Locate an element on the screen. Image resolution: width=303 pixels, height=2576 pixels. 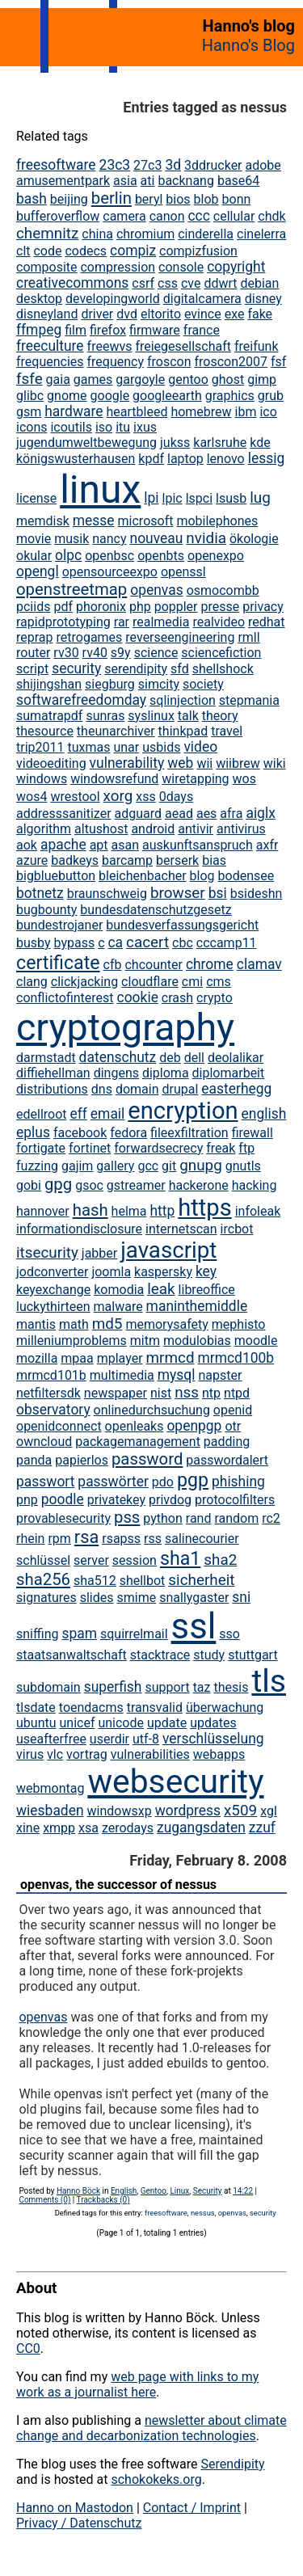
hannover is located at coordinates (42, 1211).